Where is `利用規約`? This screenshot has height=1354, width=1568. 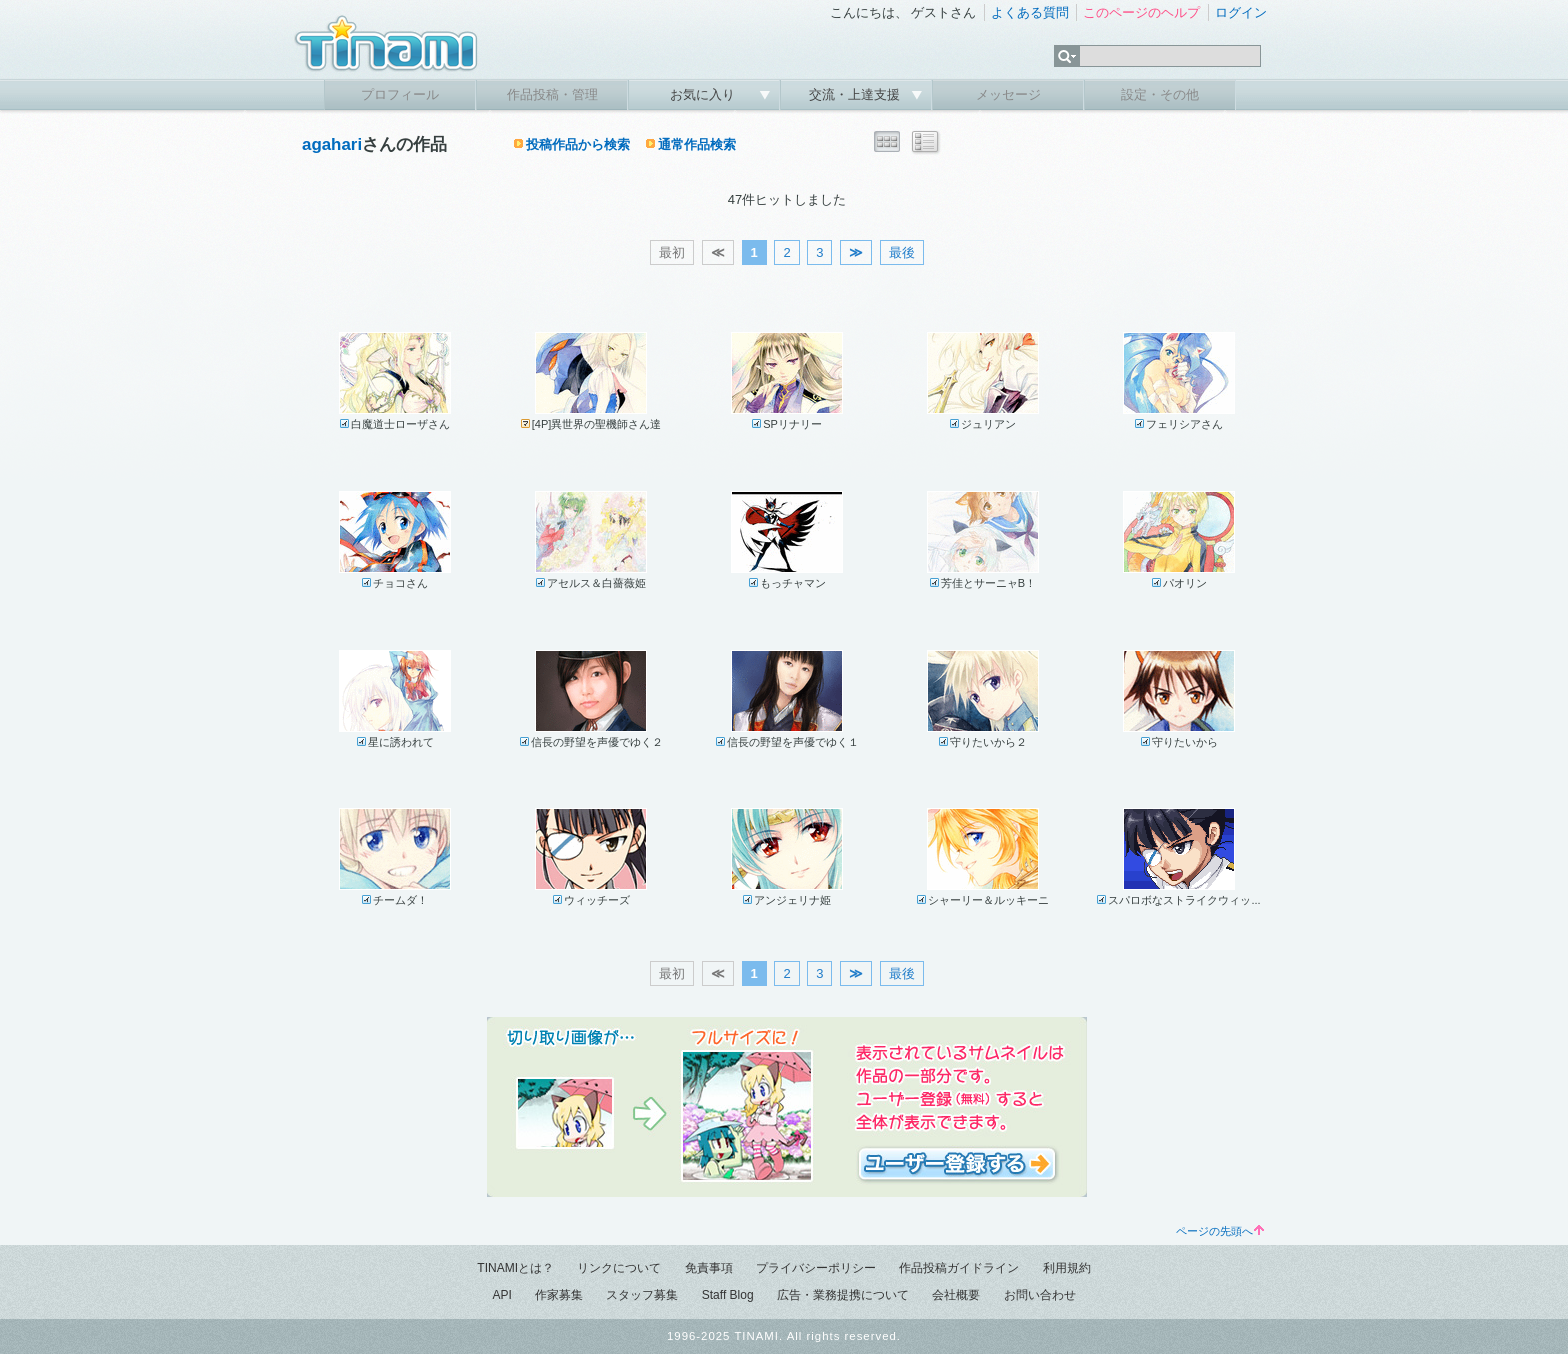 利用規約 is located at coordinates (1067, 1268).